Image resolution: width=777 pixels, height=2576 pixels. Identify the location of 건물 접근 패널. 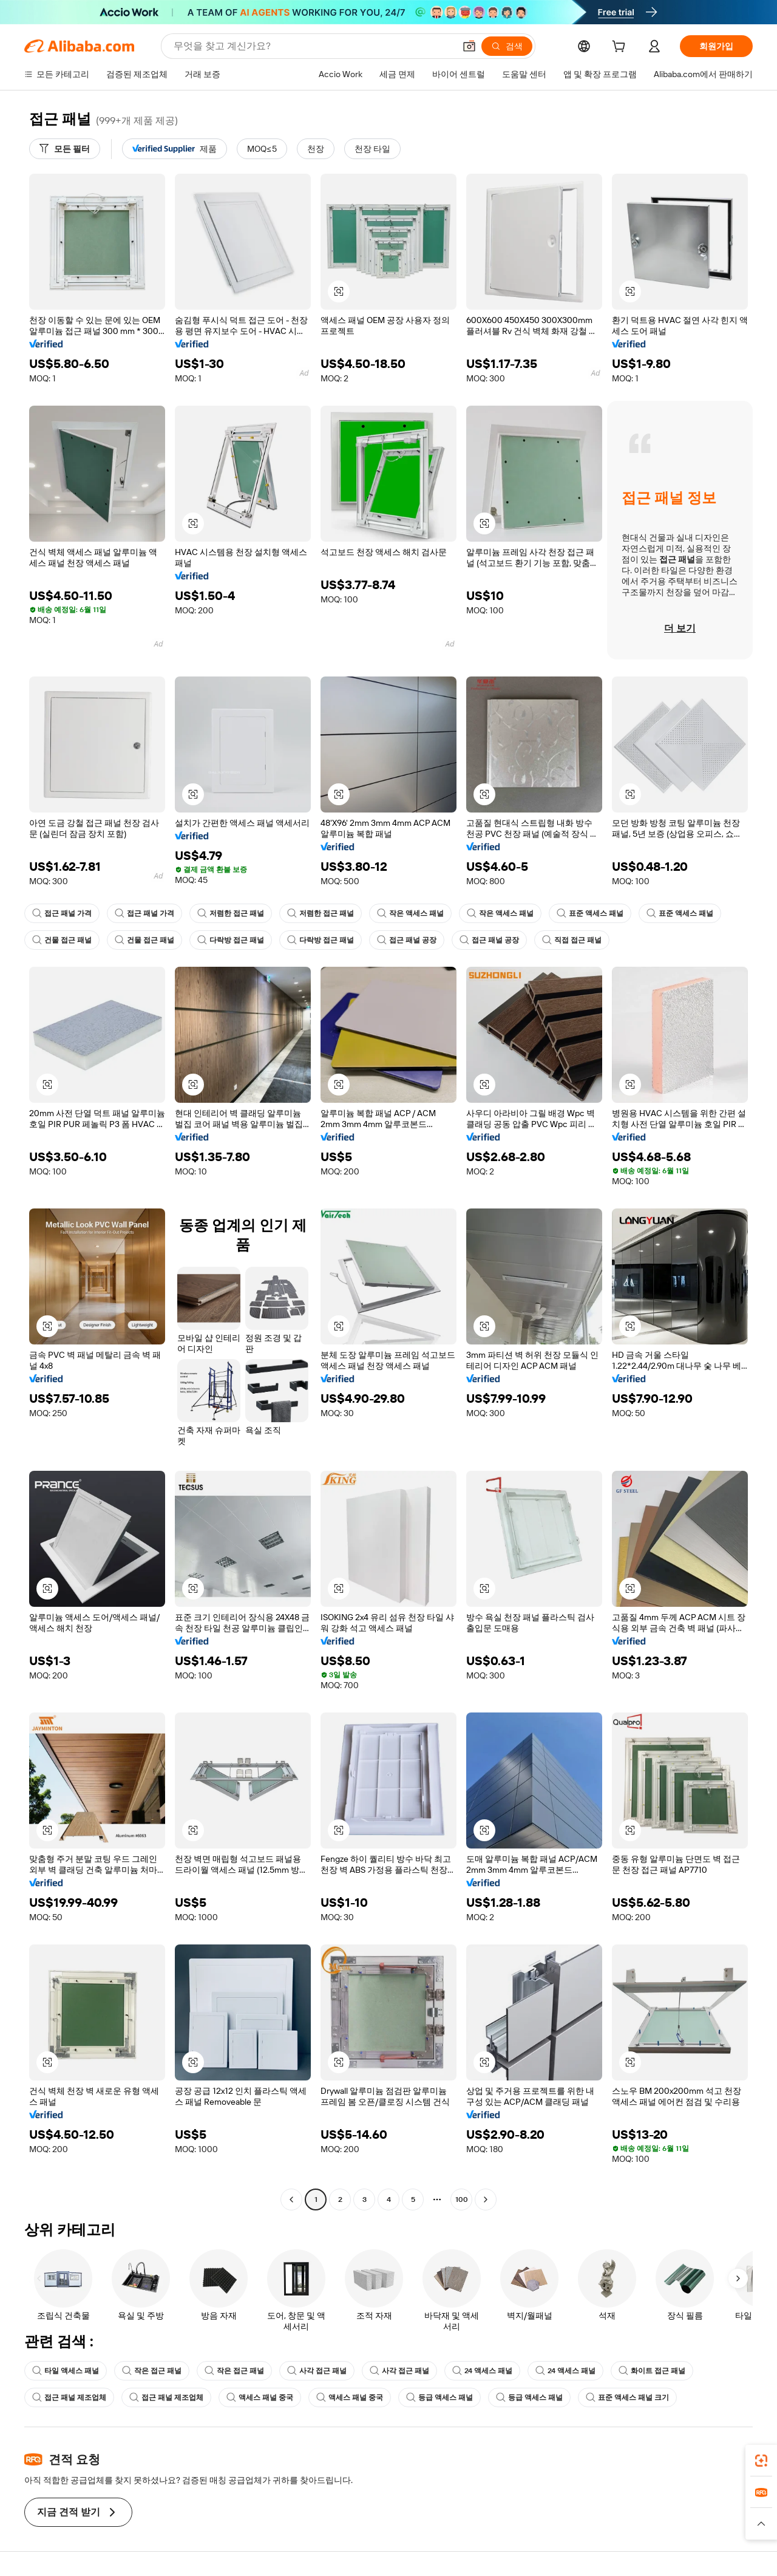
(62, 940).